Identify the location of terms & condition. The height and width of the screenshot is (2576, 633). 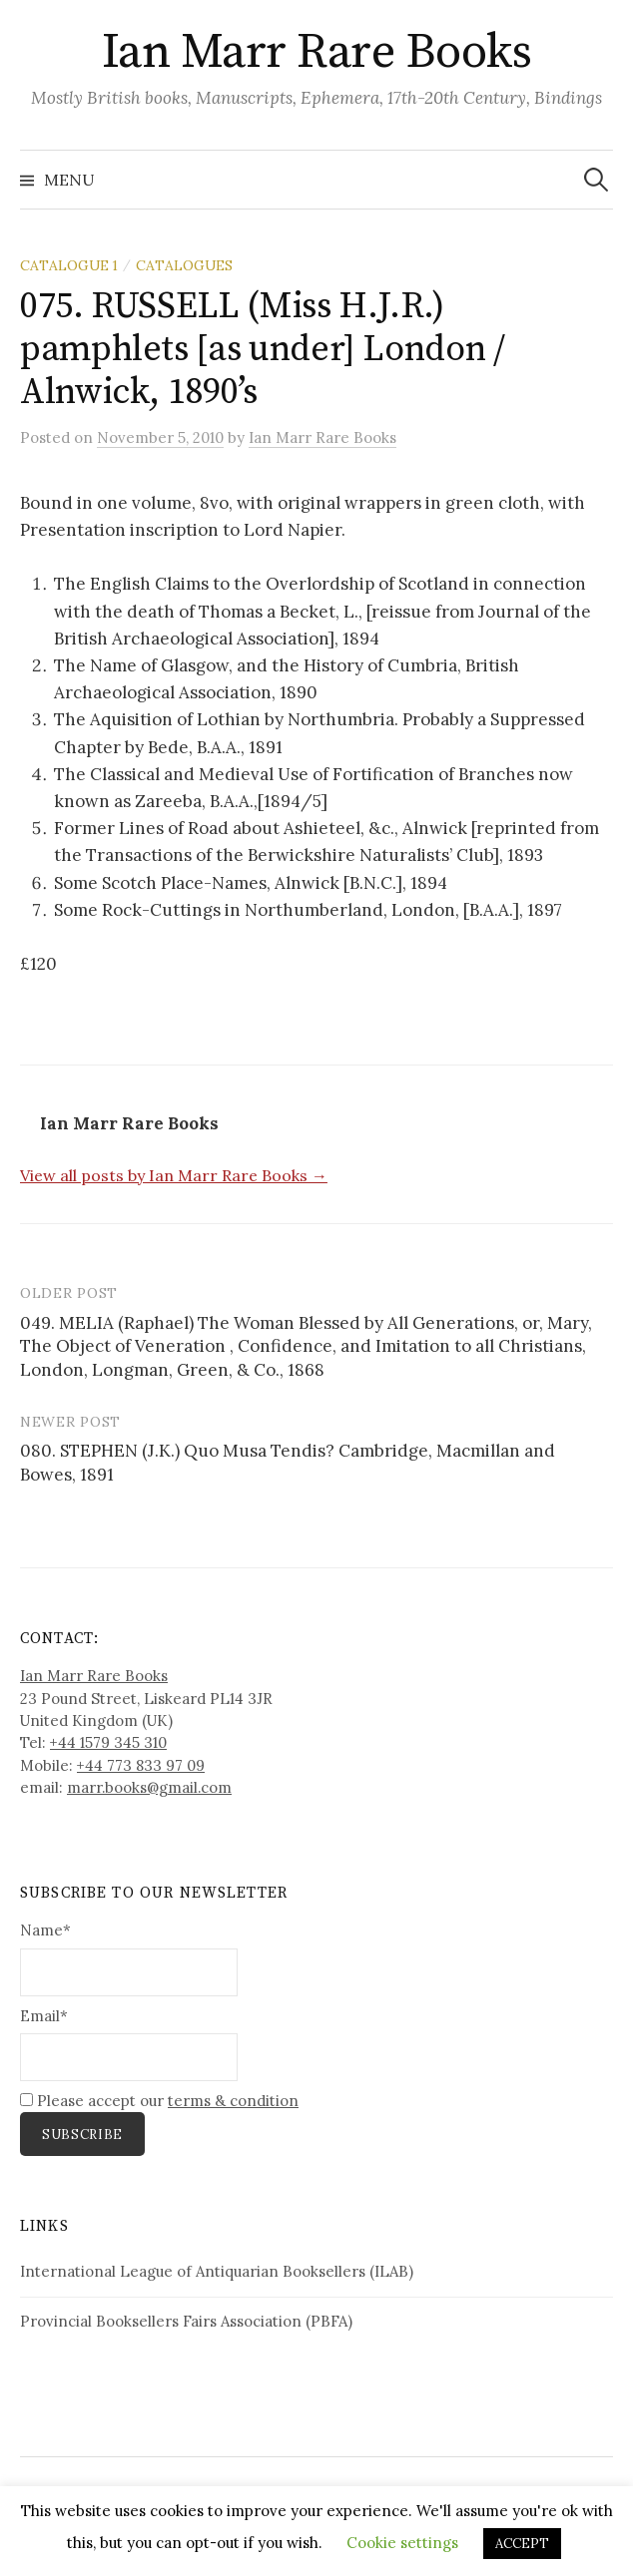
(233, 2100).